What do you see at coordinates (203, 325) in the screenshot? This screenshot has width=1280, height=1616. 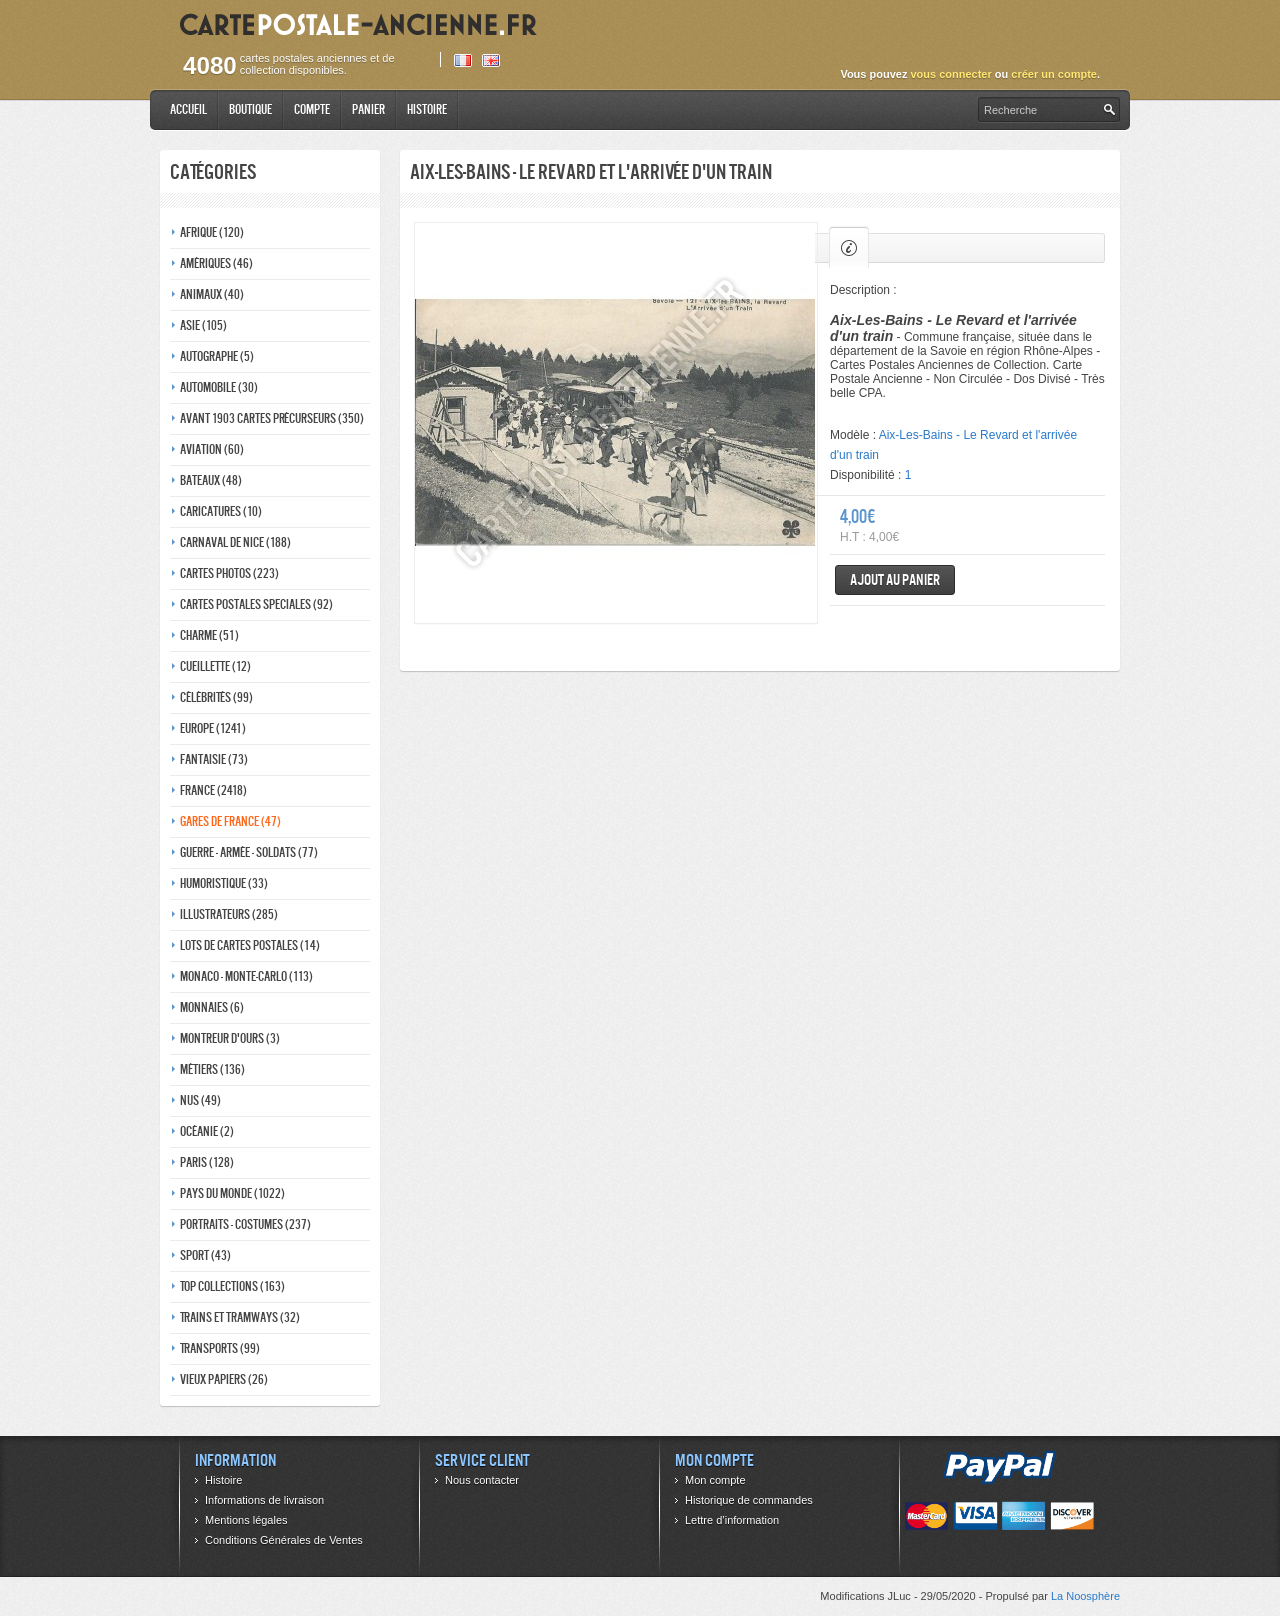 I see `Asie (105)` at bounding box center [203, 325].